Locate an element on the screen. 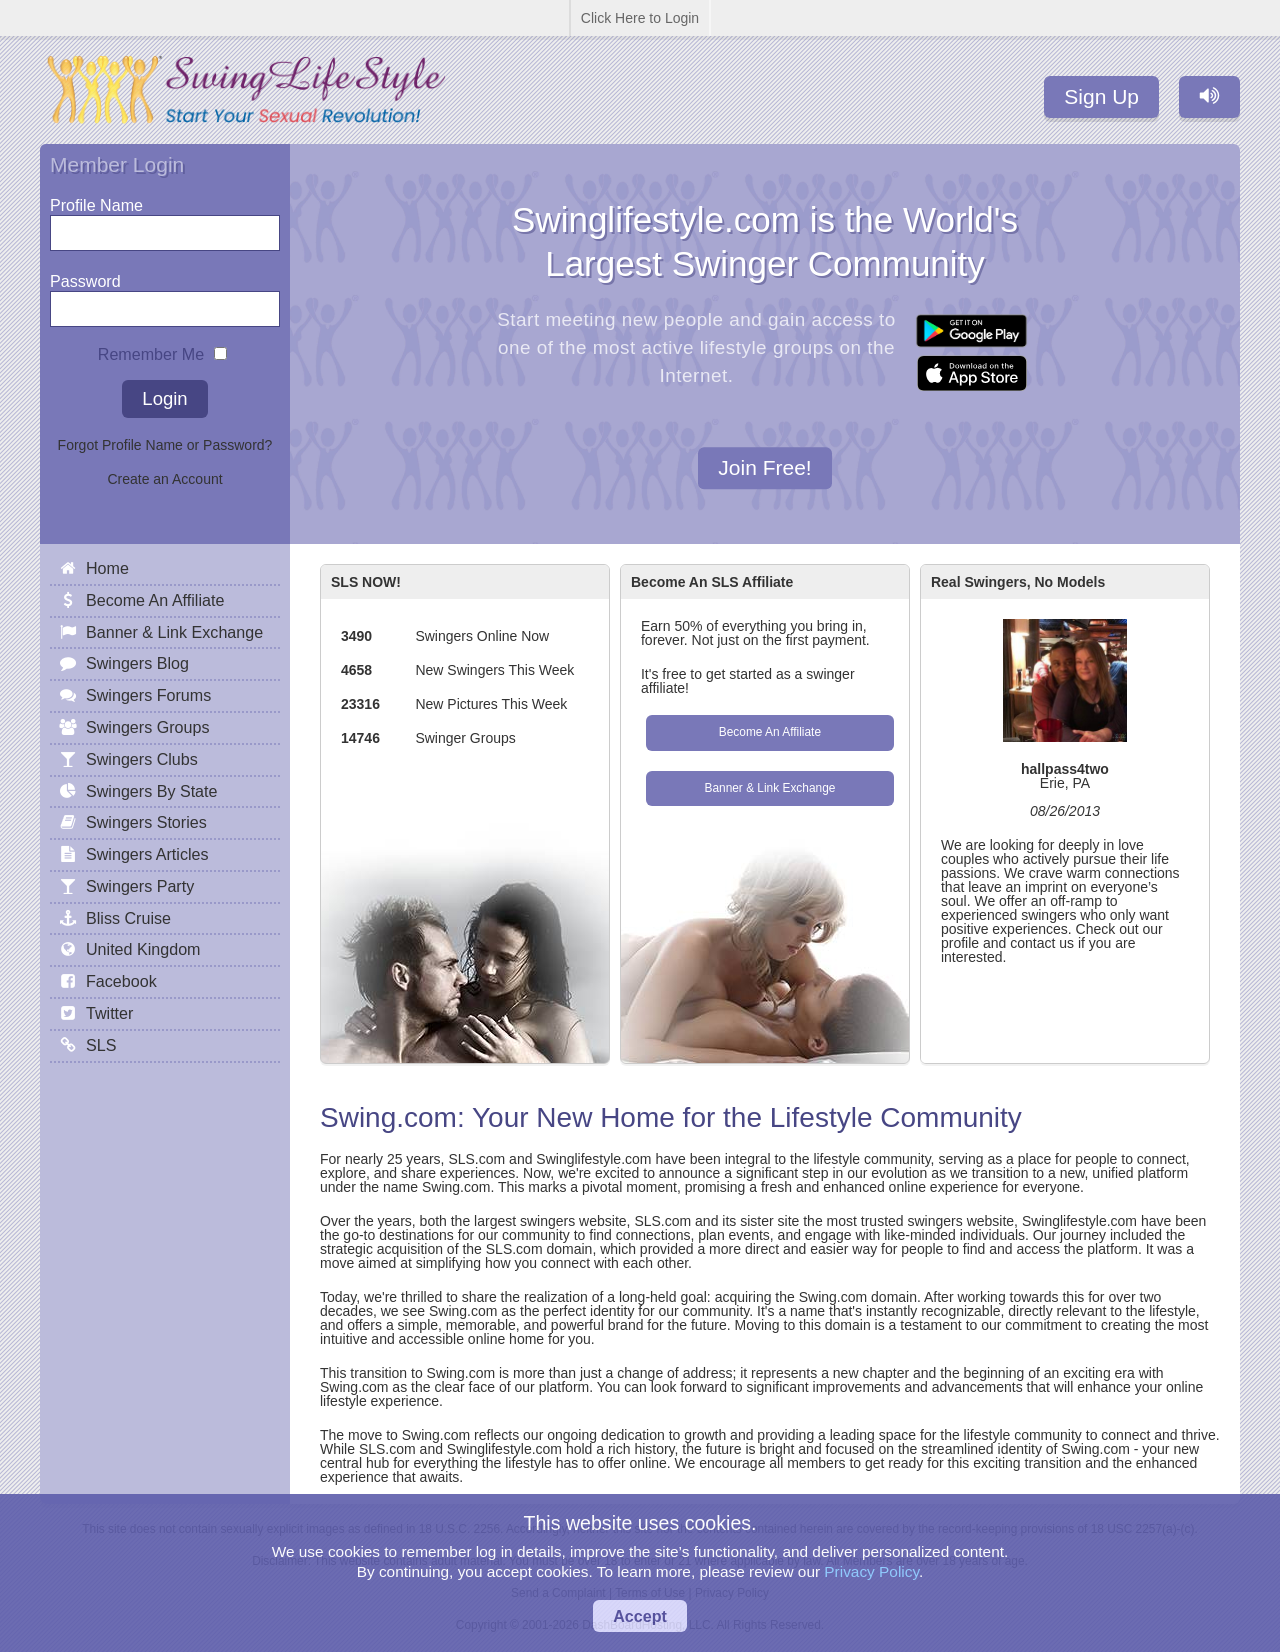 The image size is (1280, 1652). Accept is located at coordinates (640, 1616).